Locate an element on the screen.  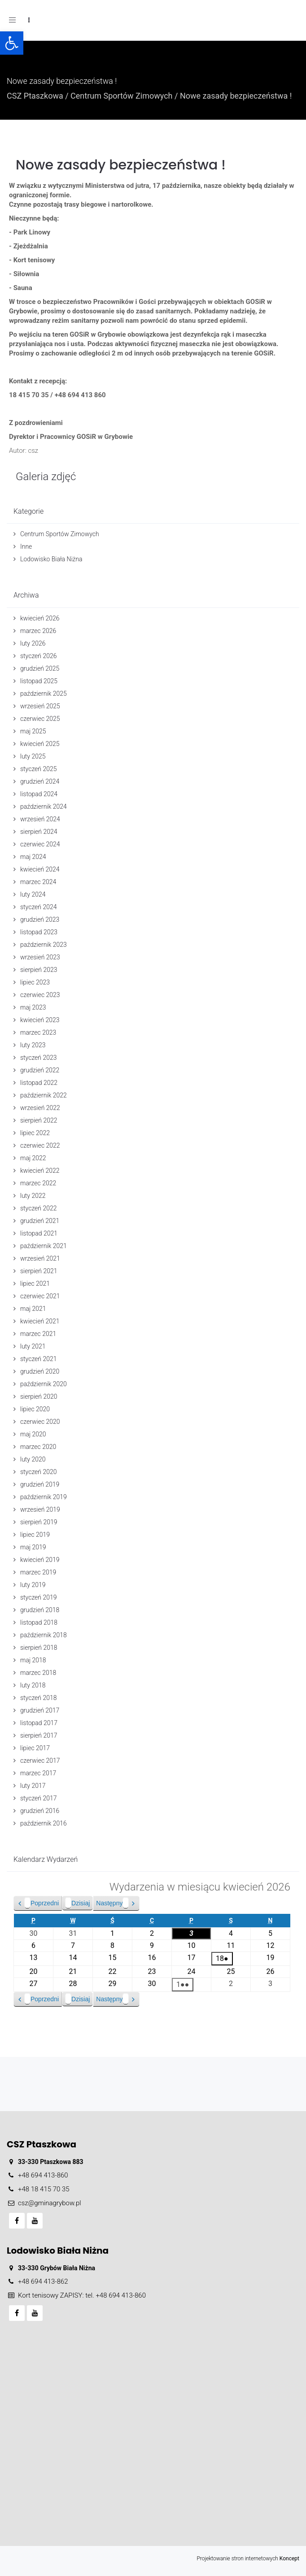
Koncept is located at coordinates (289, 2558).